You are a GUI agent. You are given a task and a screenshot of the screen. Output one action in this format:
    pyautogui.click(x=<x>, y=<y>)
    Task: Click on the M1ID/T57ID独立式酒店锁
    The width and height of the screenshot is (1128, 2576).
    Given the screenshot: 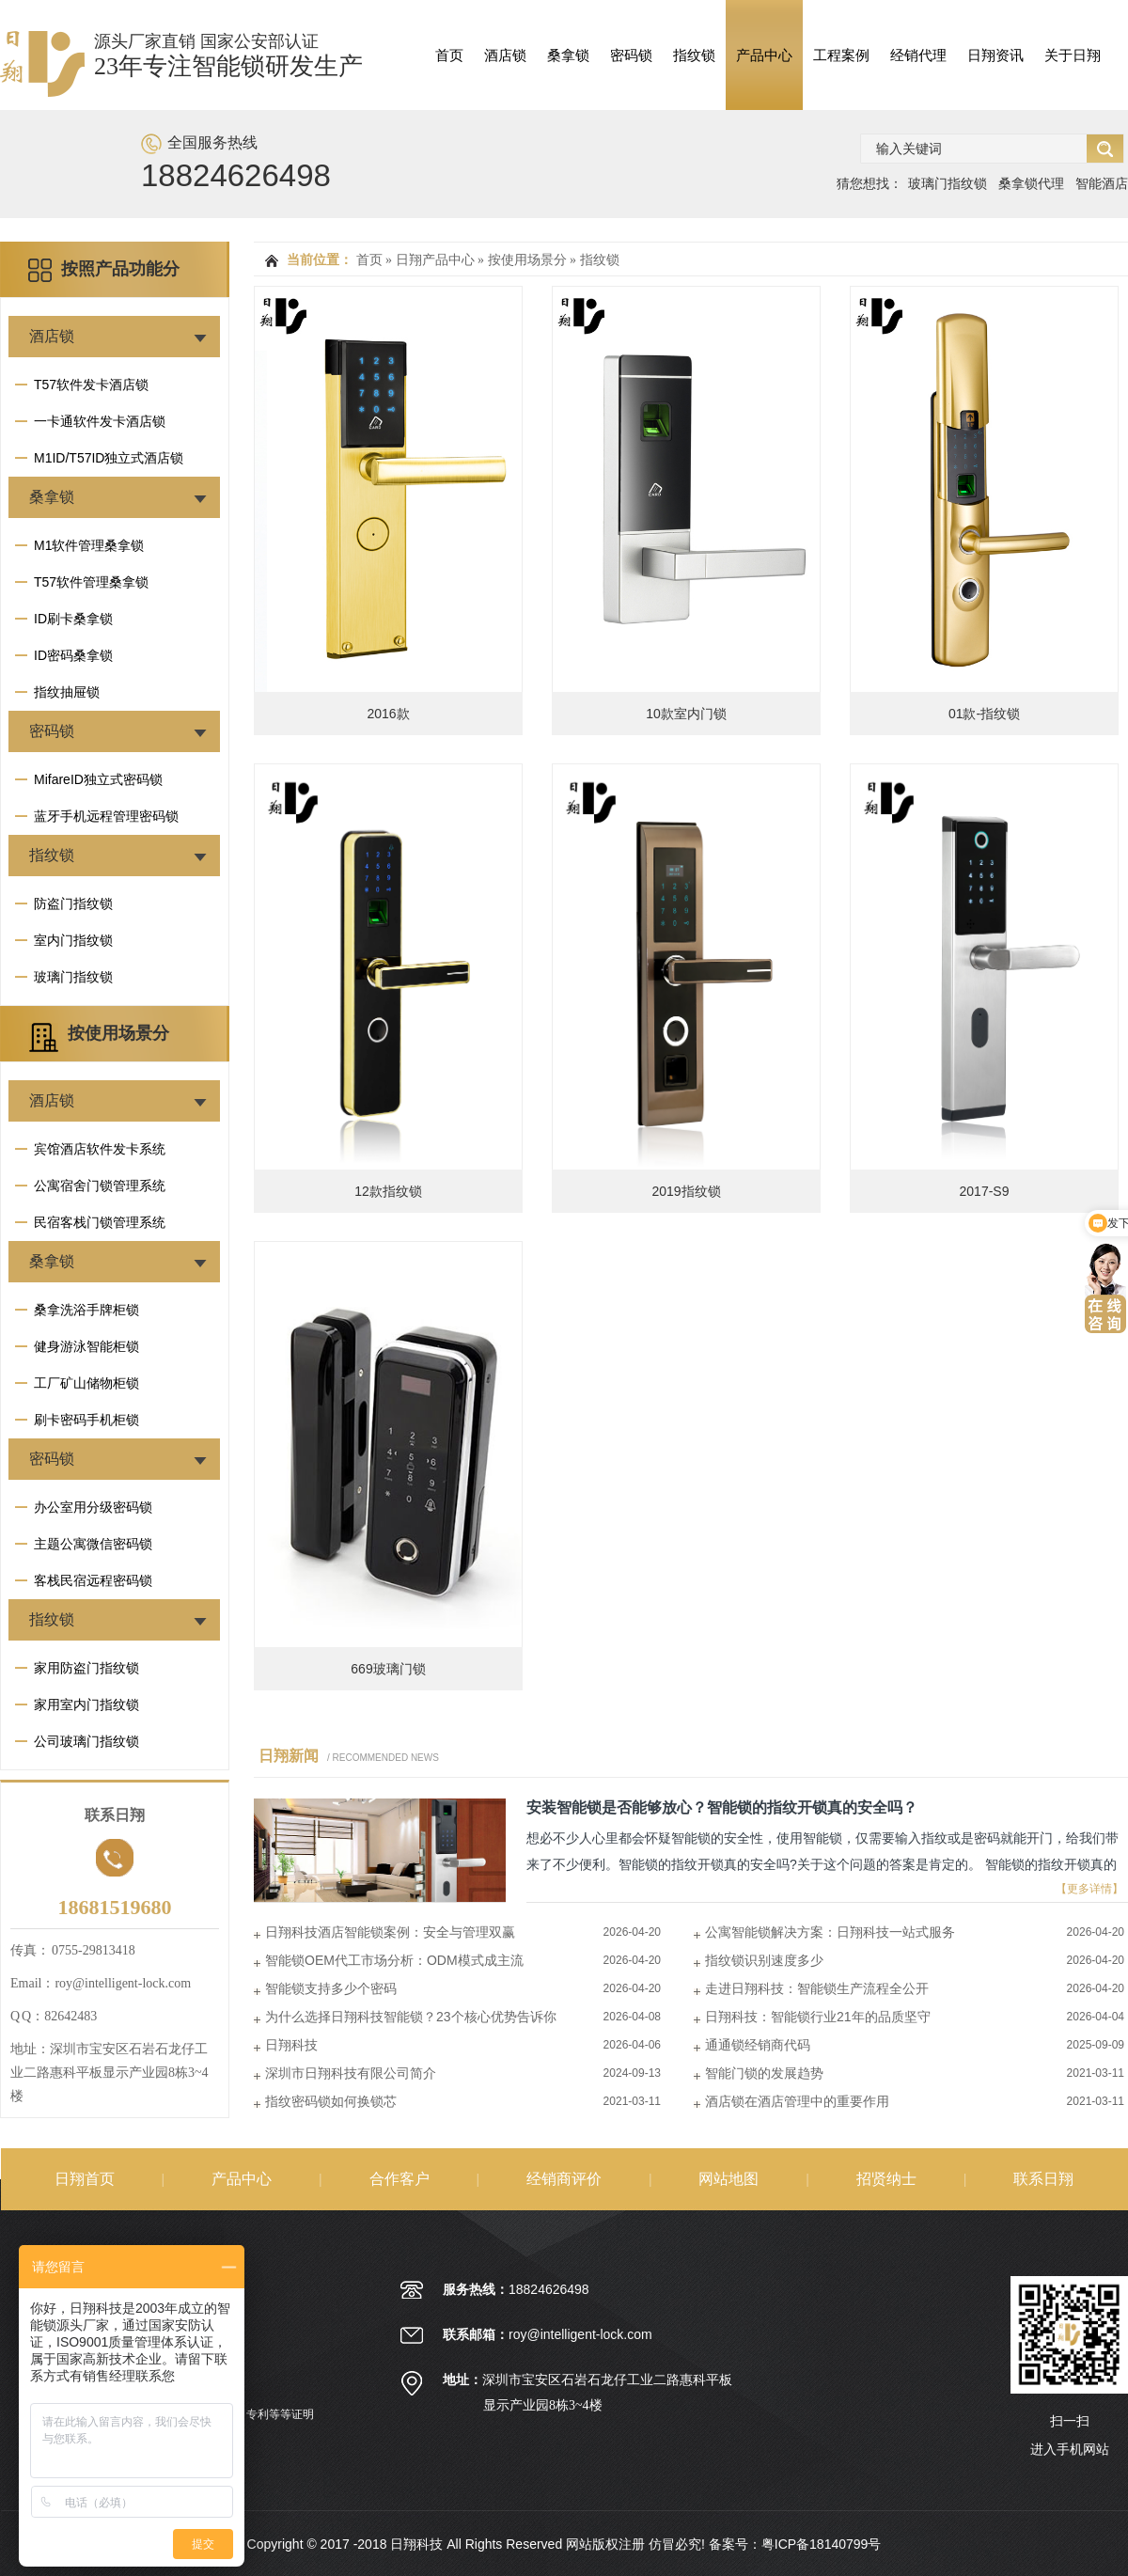 What is the action you would take?
    pyautogui.click(x=108, y=457)
    